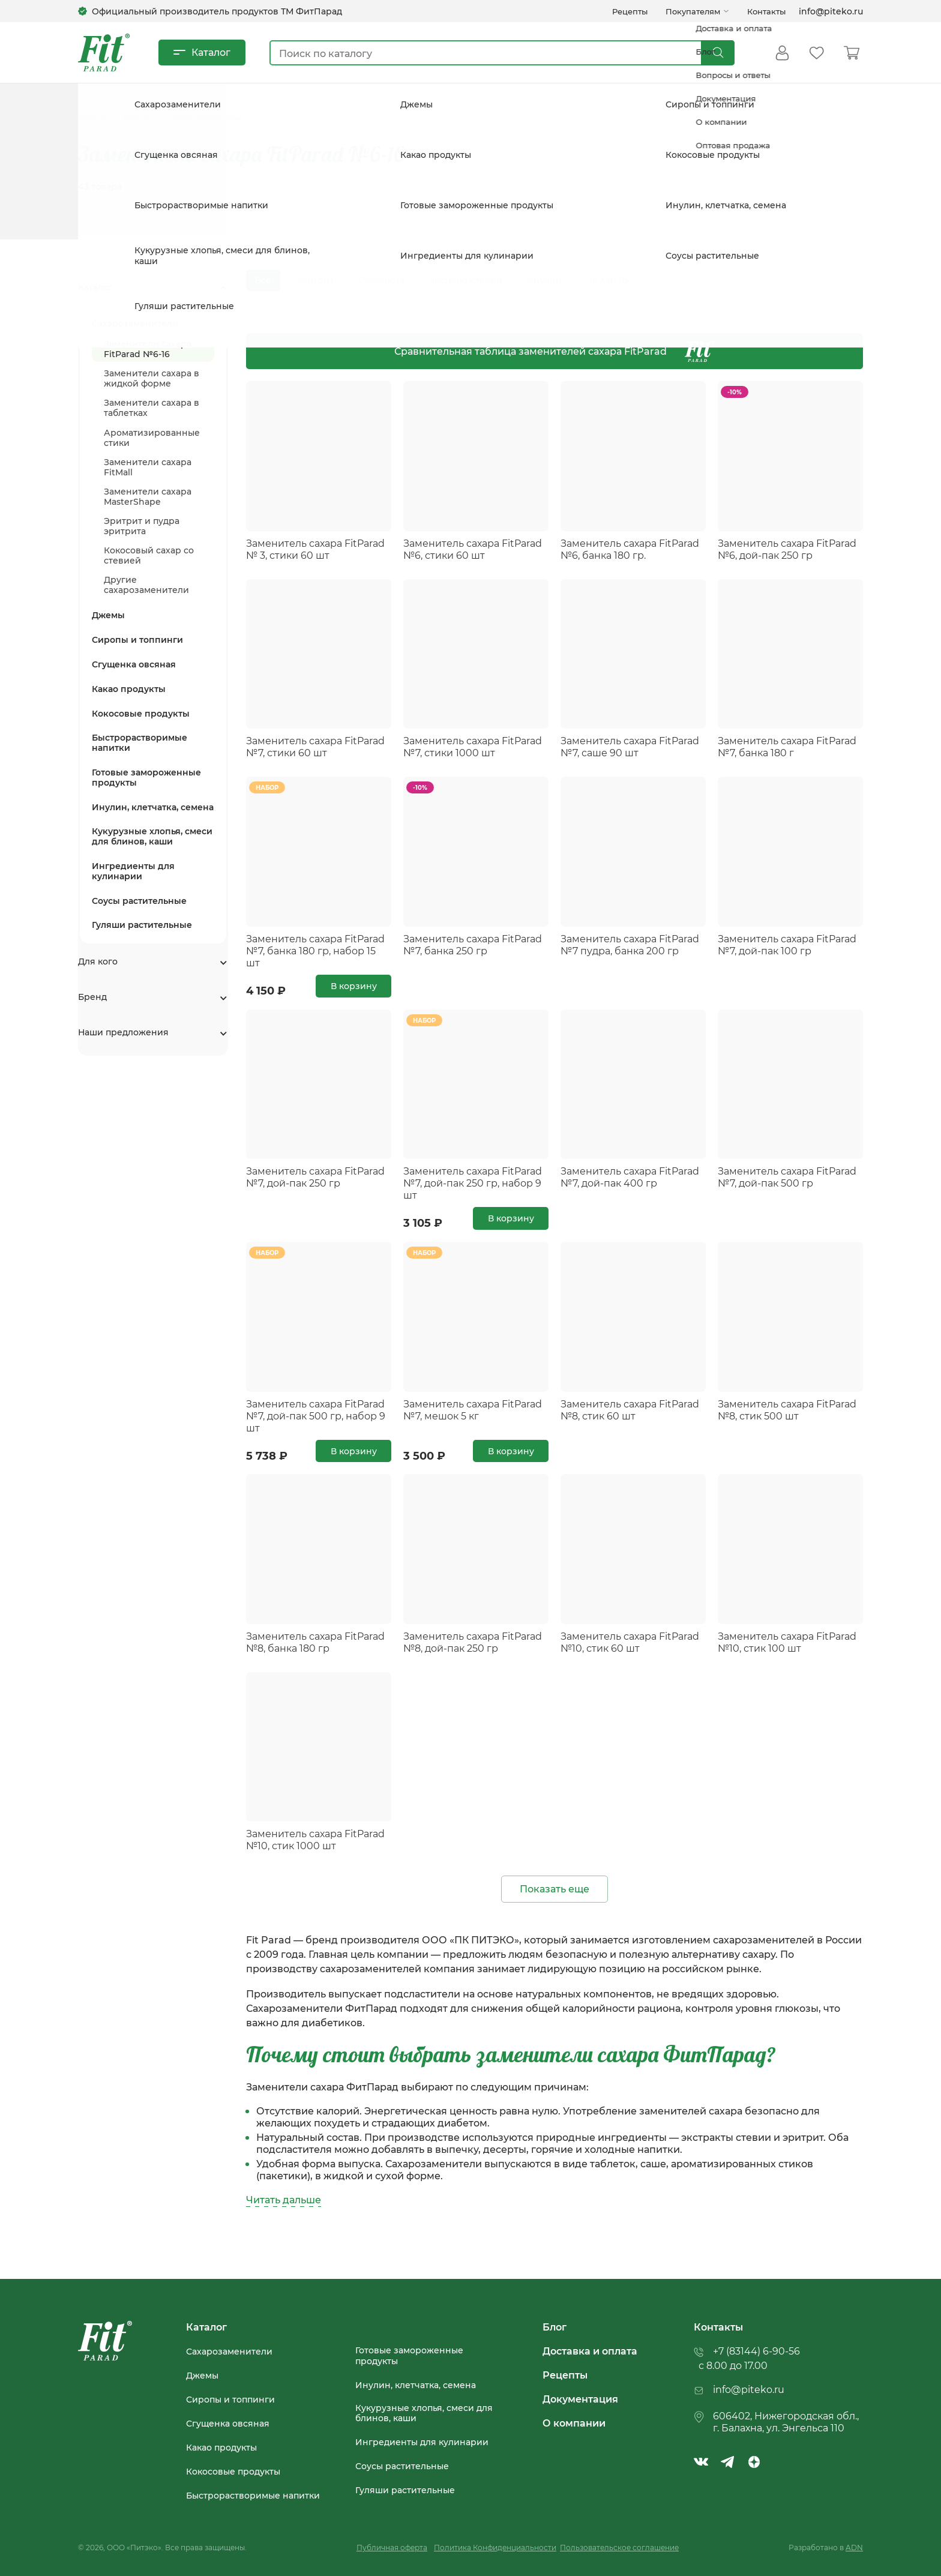  I want to click on Пользовательское соглашение, so click(619, 2547).